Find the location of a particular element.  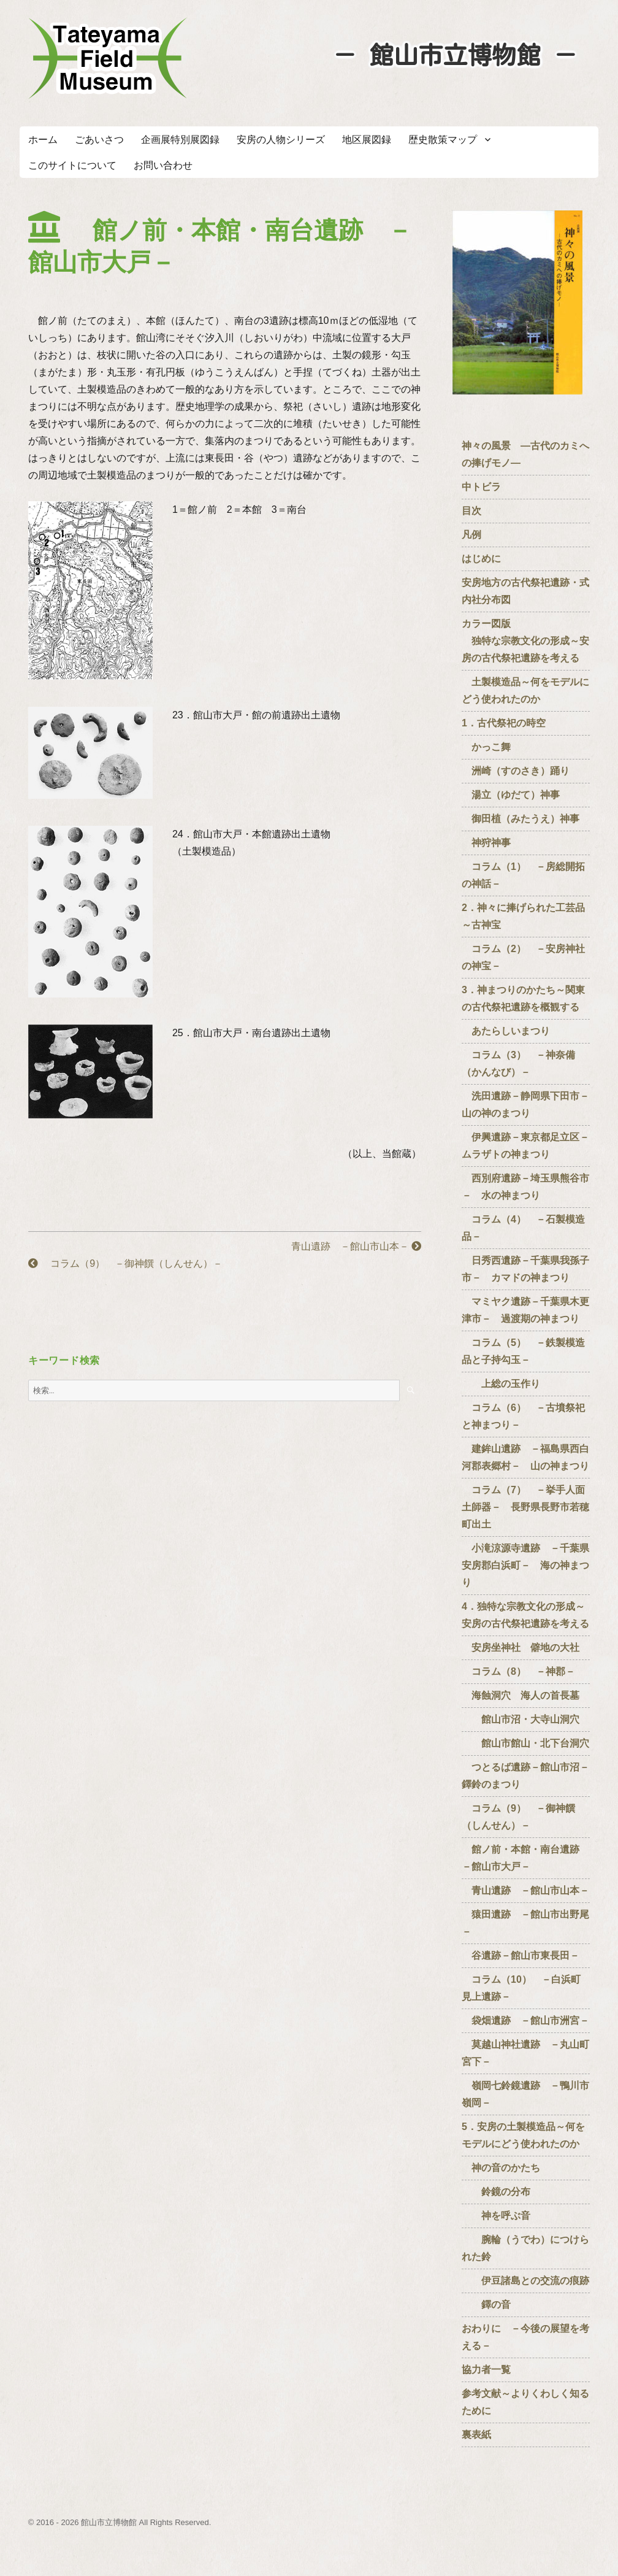

コラム（7） －挙手人面土師器－ 長野県長野市若穂町出土 is located at coordinates (525, 1507).